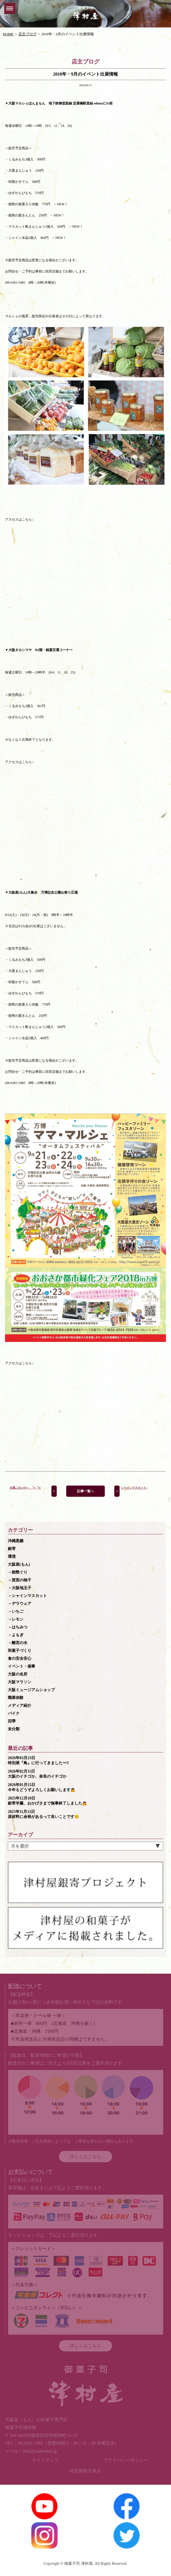  Describe the element at coordinates (17, 1627) in the screenshot. I see `－はちみつ` at that location.